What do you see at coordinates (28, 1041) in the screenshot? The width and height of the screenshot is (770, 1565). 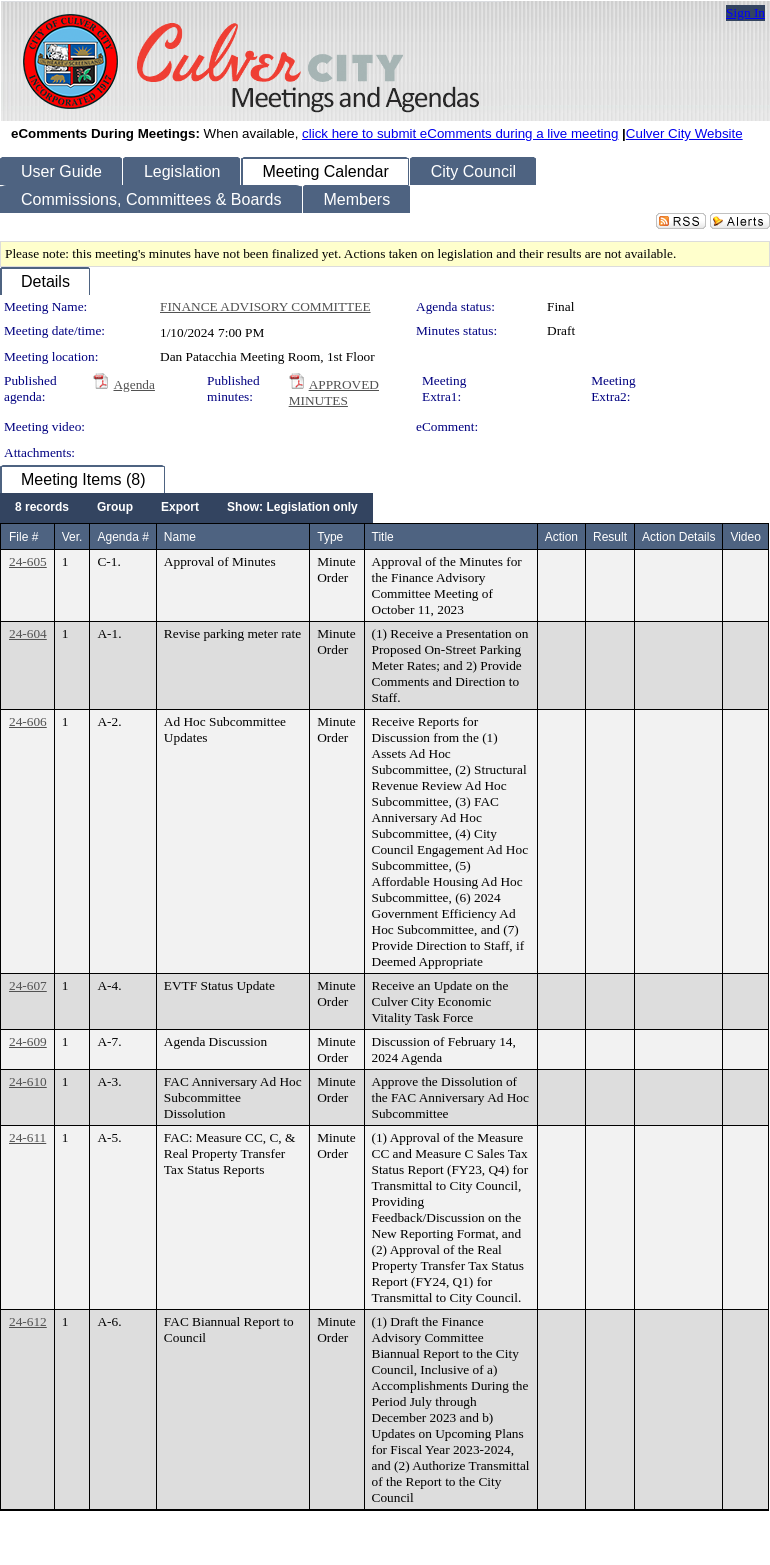 I see `24-609` at bounding box center [28, 1041].